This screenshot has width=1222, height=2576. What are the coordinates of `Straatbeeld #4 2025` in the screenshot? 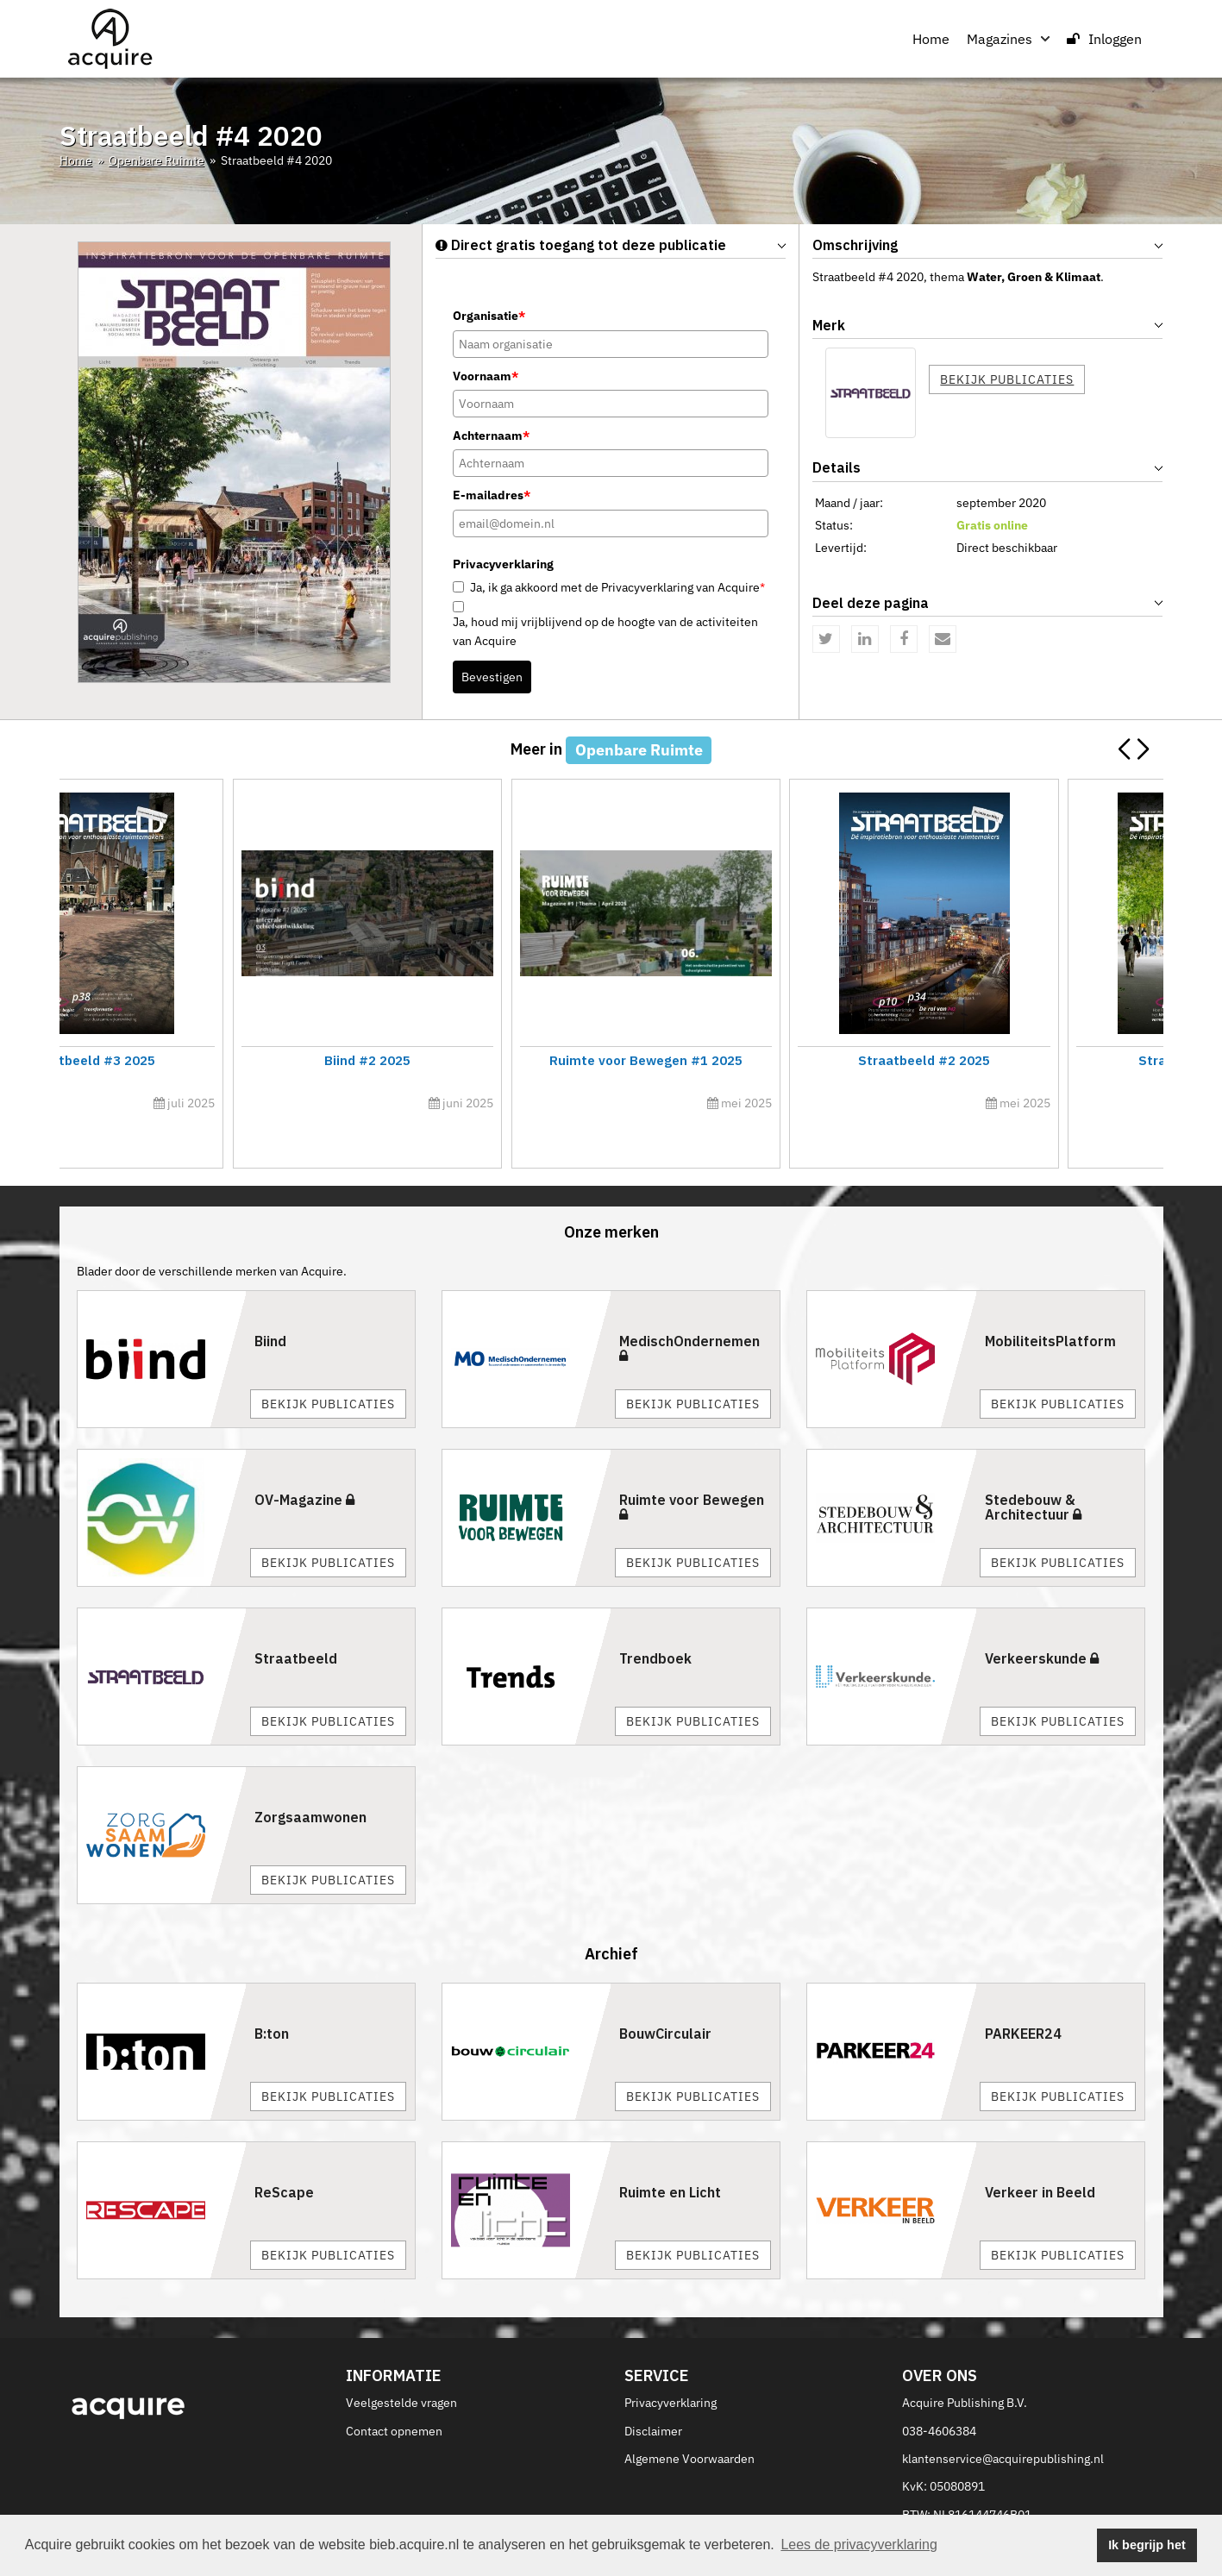 It's located at (750, 1060).